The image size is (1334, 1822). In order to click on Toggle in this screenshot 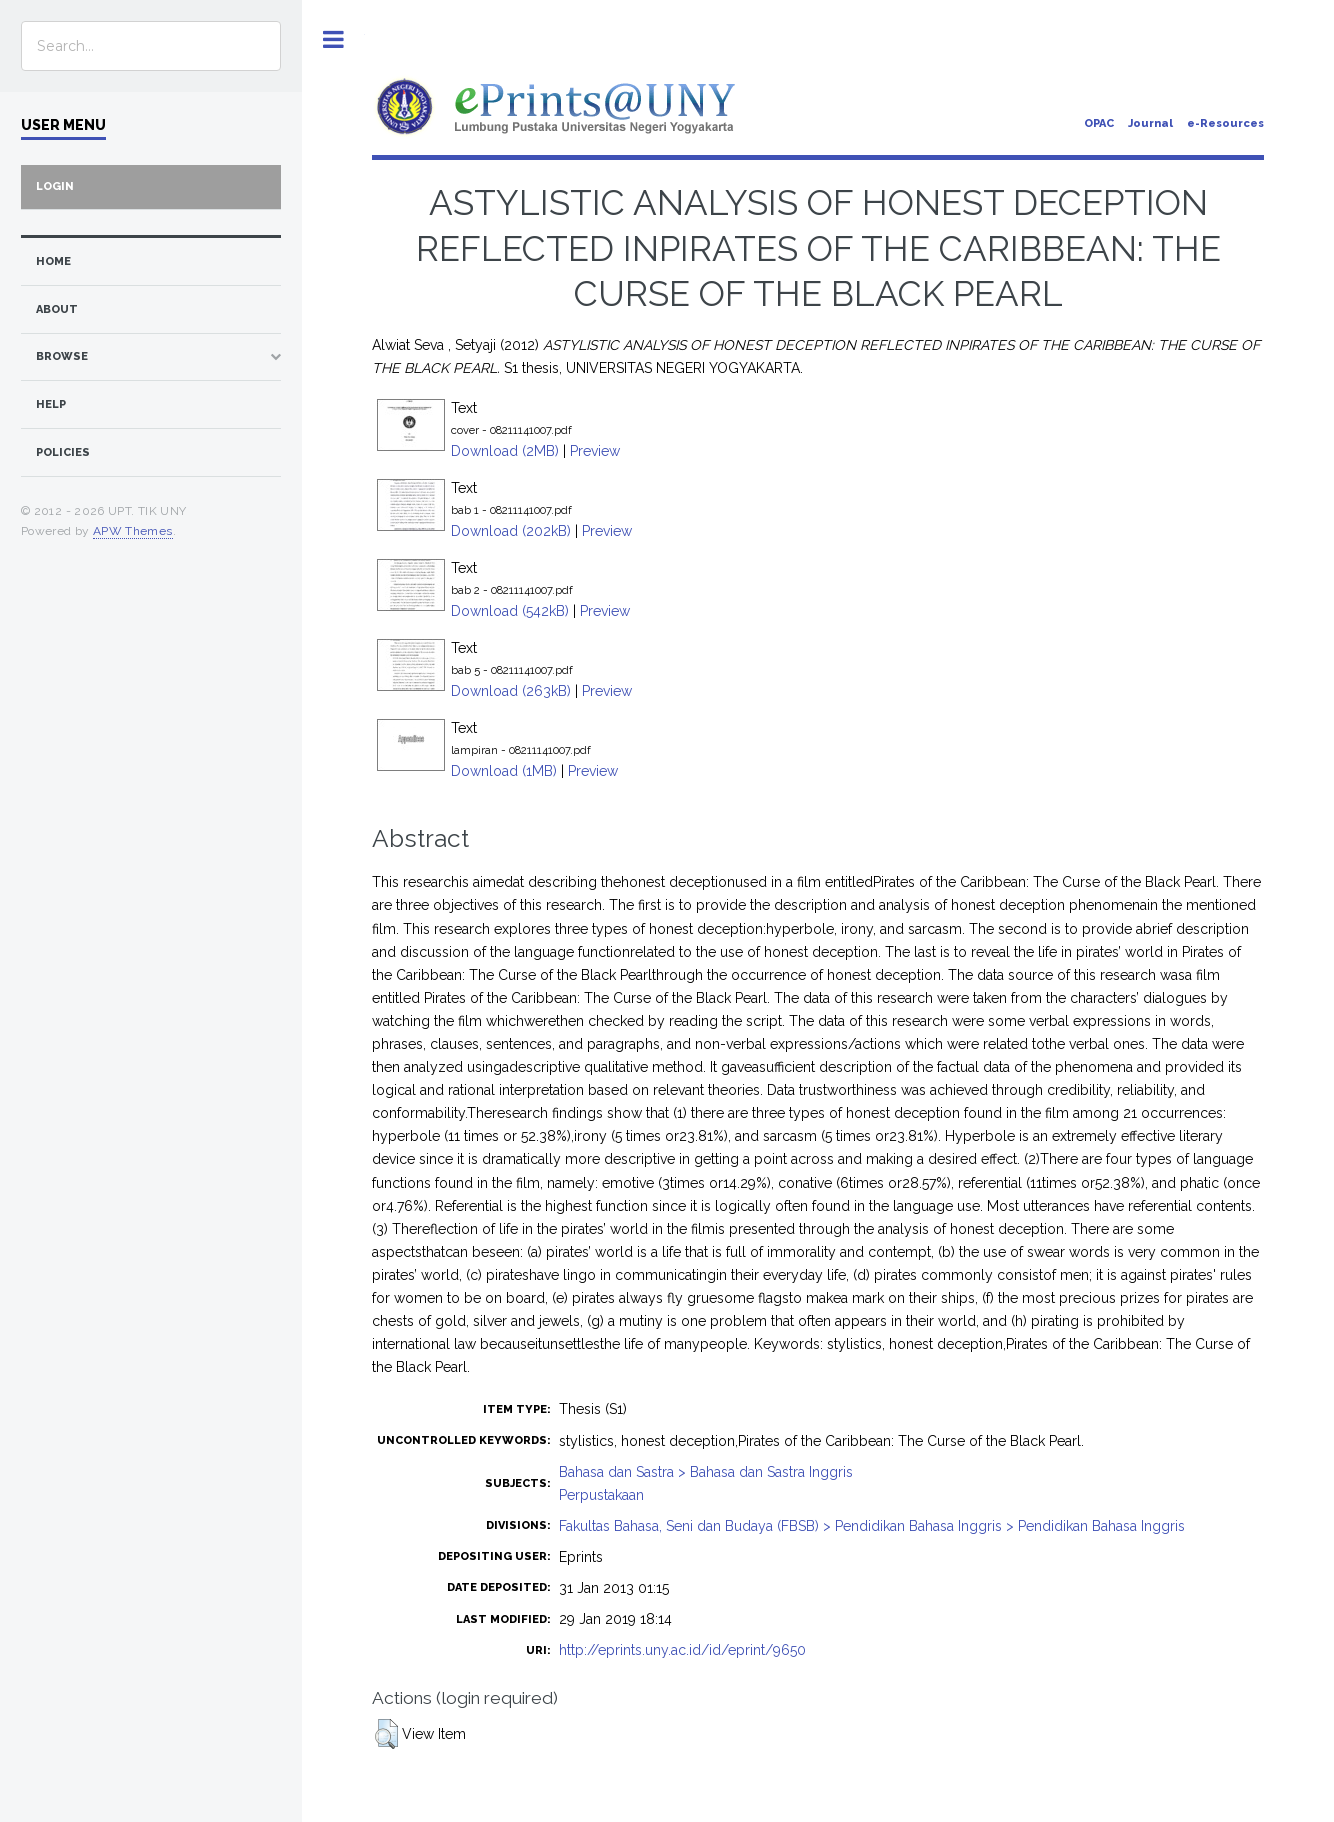, I will do `click(333, 39)`.